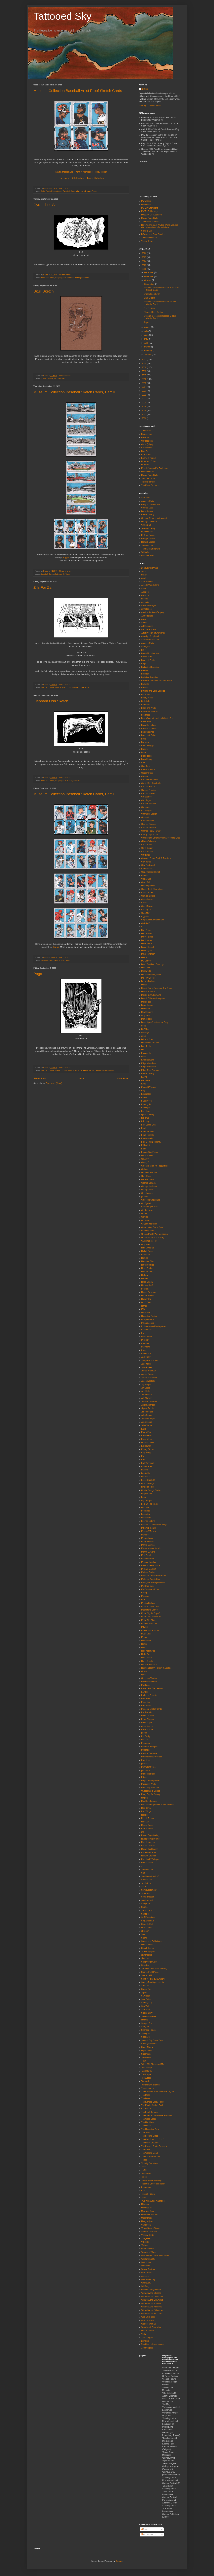 This screenshot has height=2576, width=214. I want to click on Personal Sketch Cards, so click(151, 1709).